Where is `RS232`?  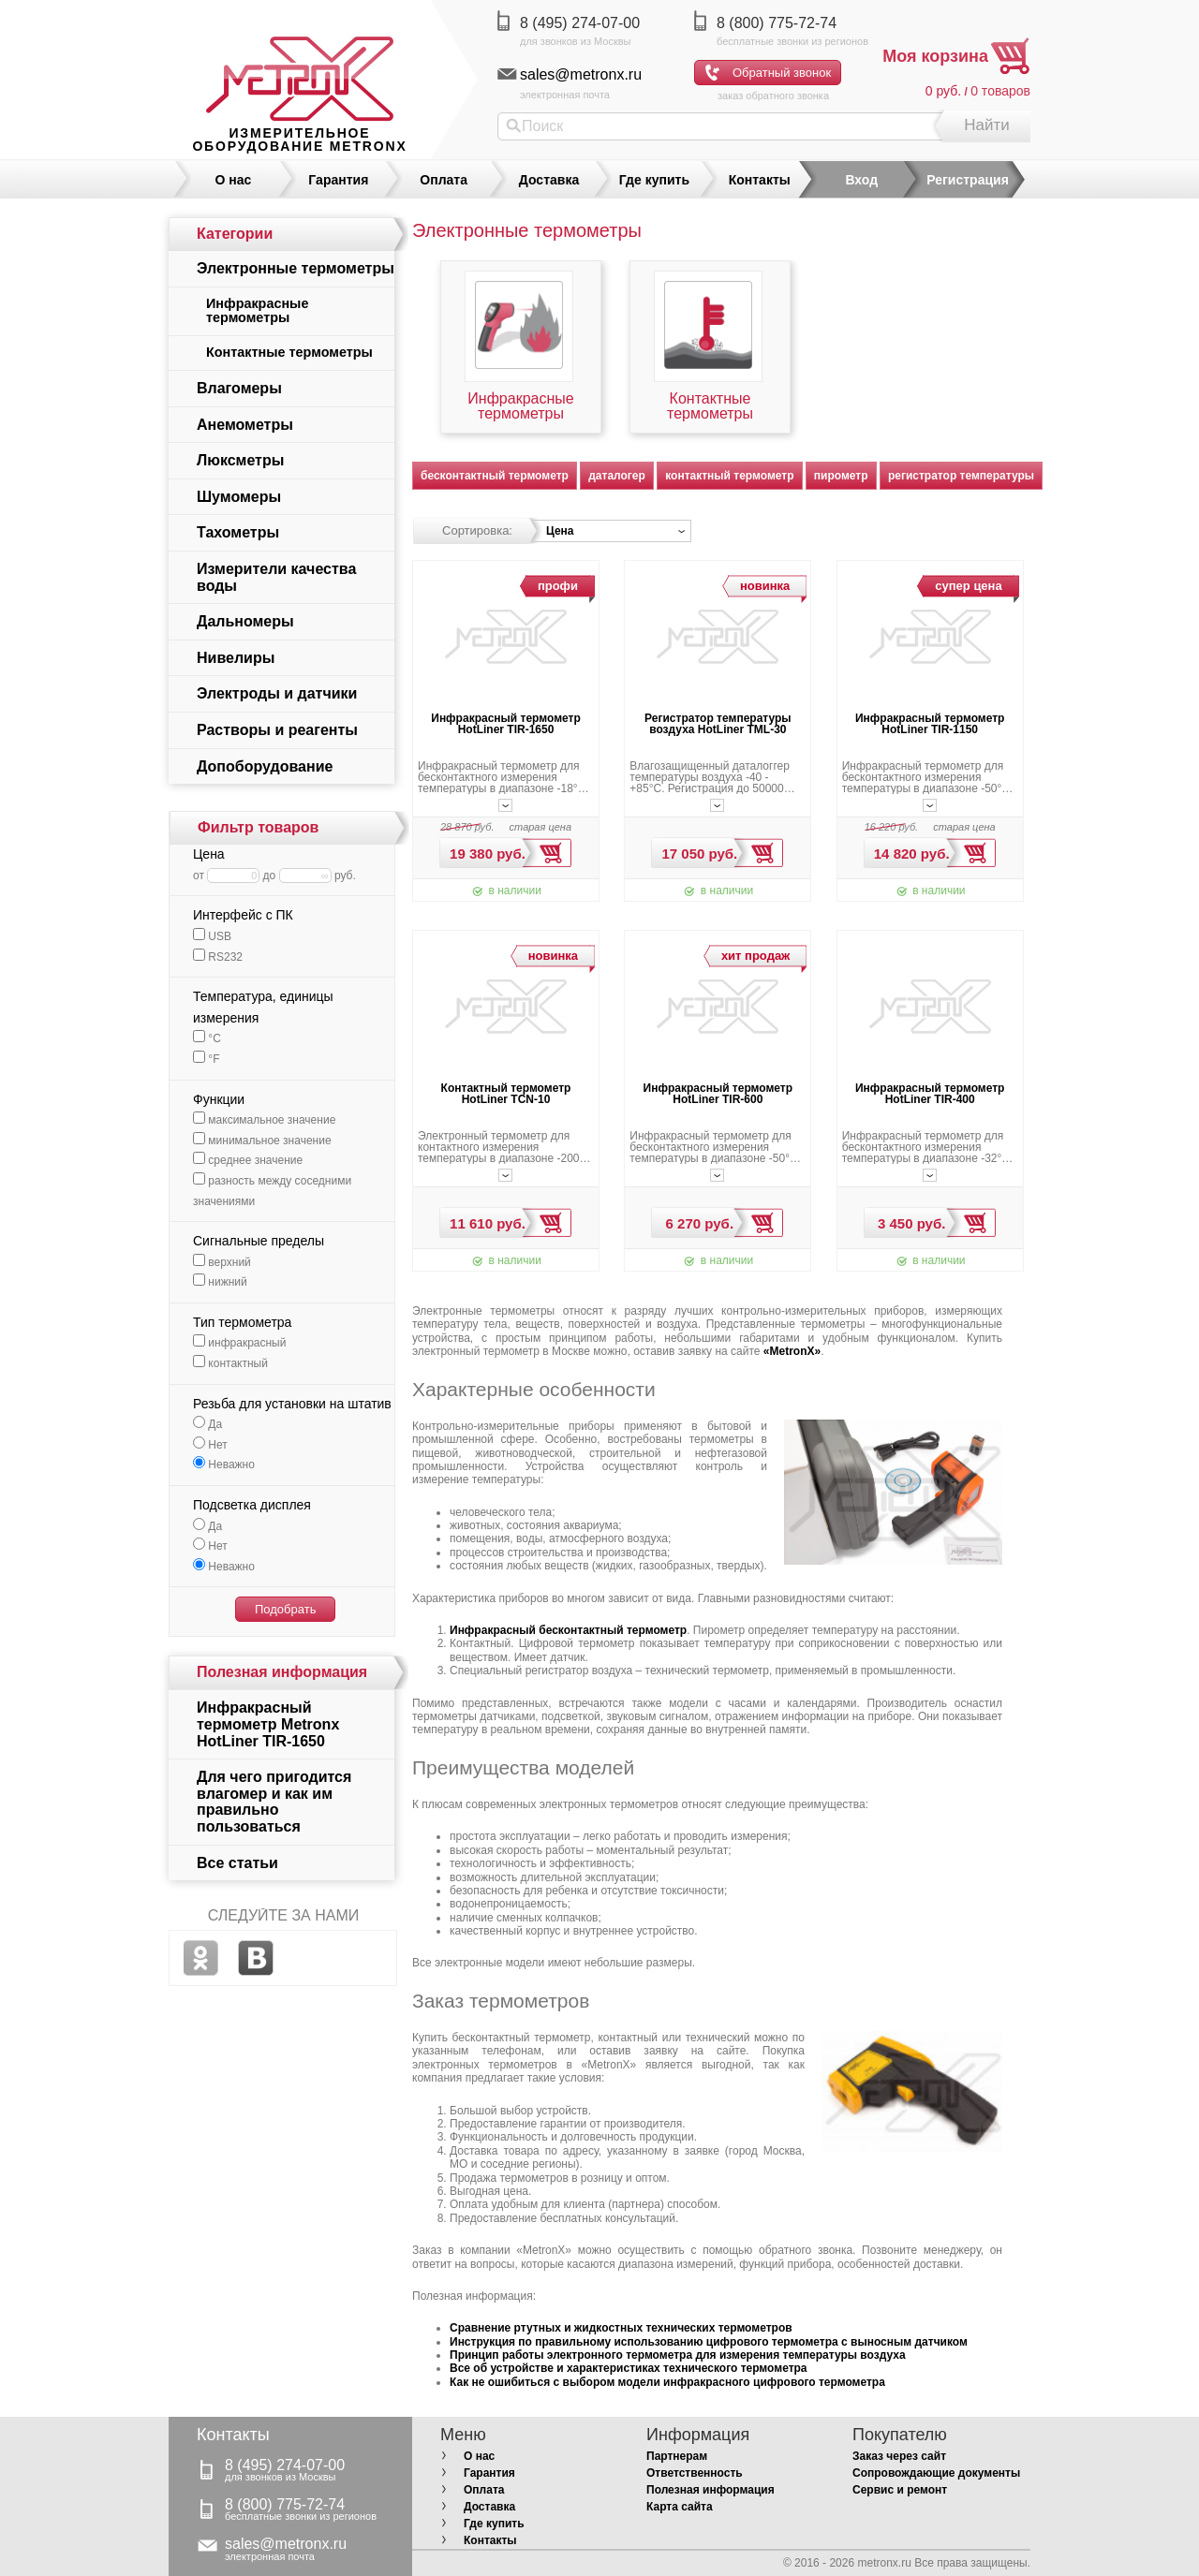 RS232 is located at coordinates (218, 957).